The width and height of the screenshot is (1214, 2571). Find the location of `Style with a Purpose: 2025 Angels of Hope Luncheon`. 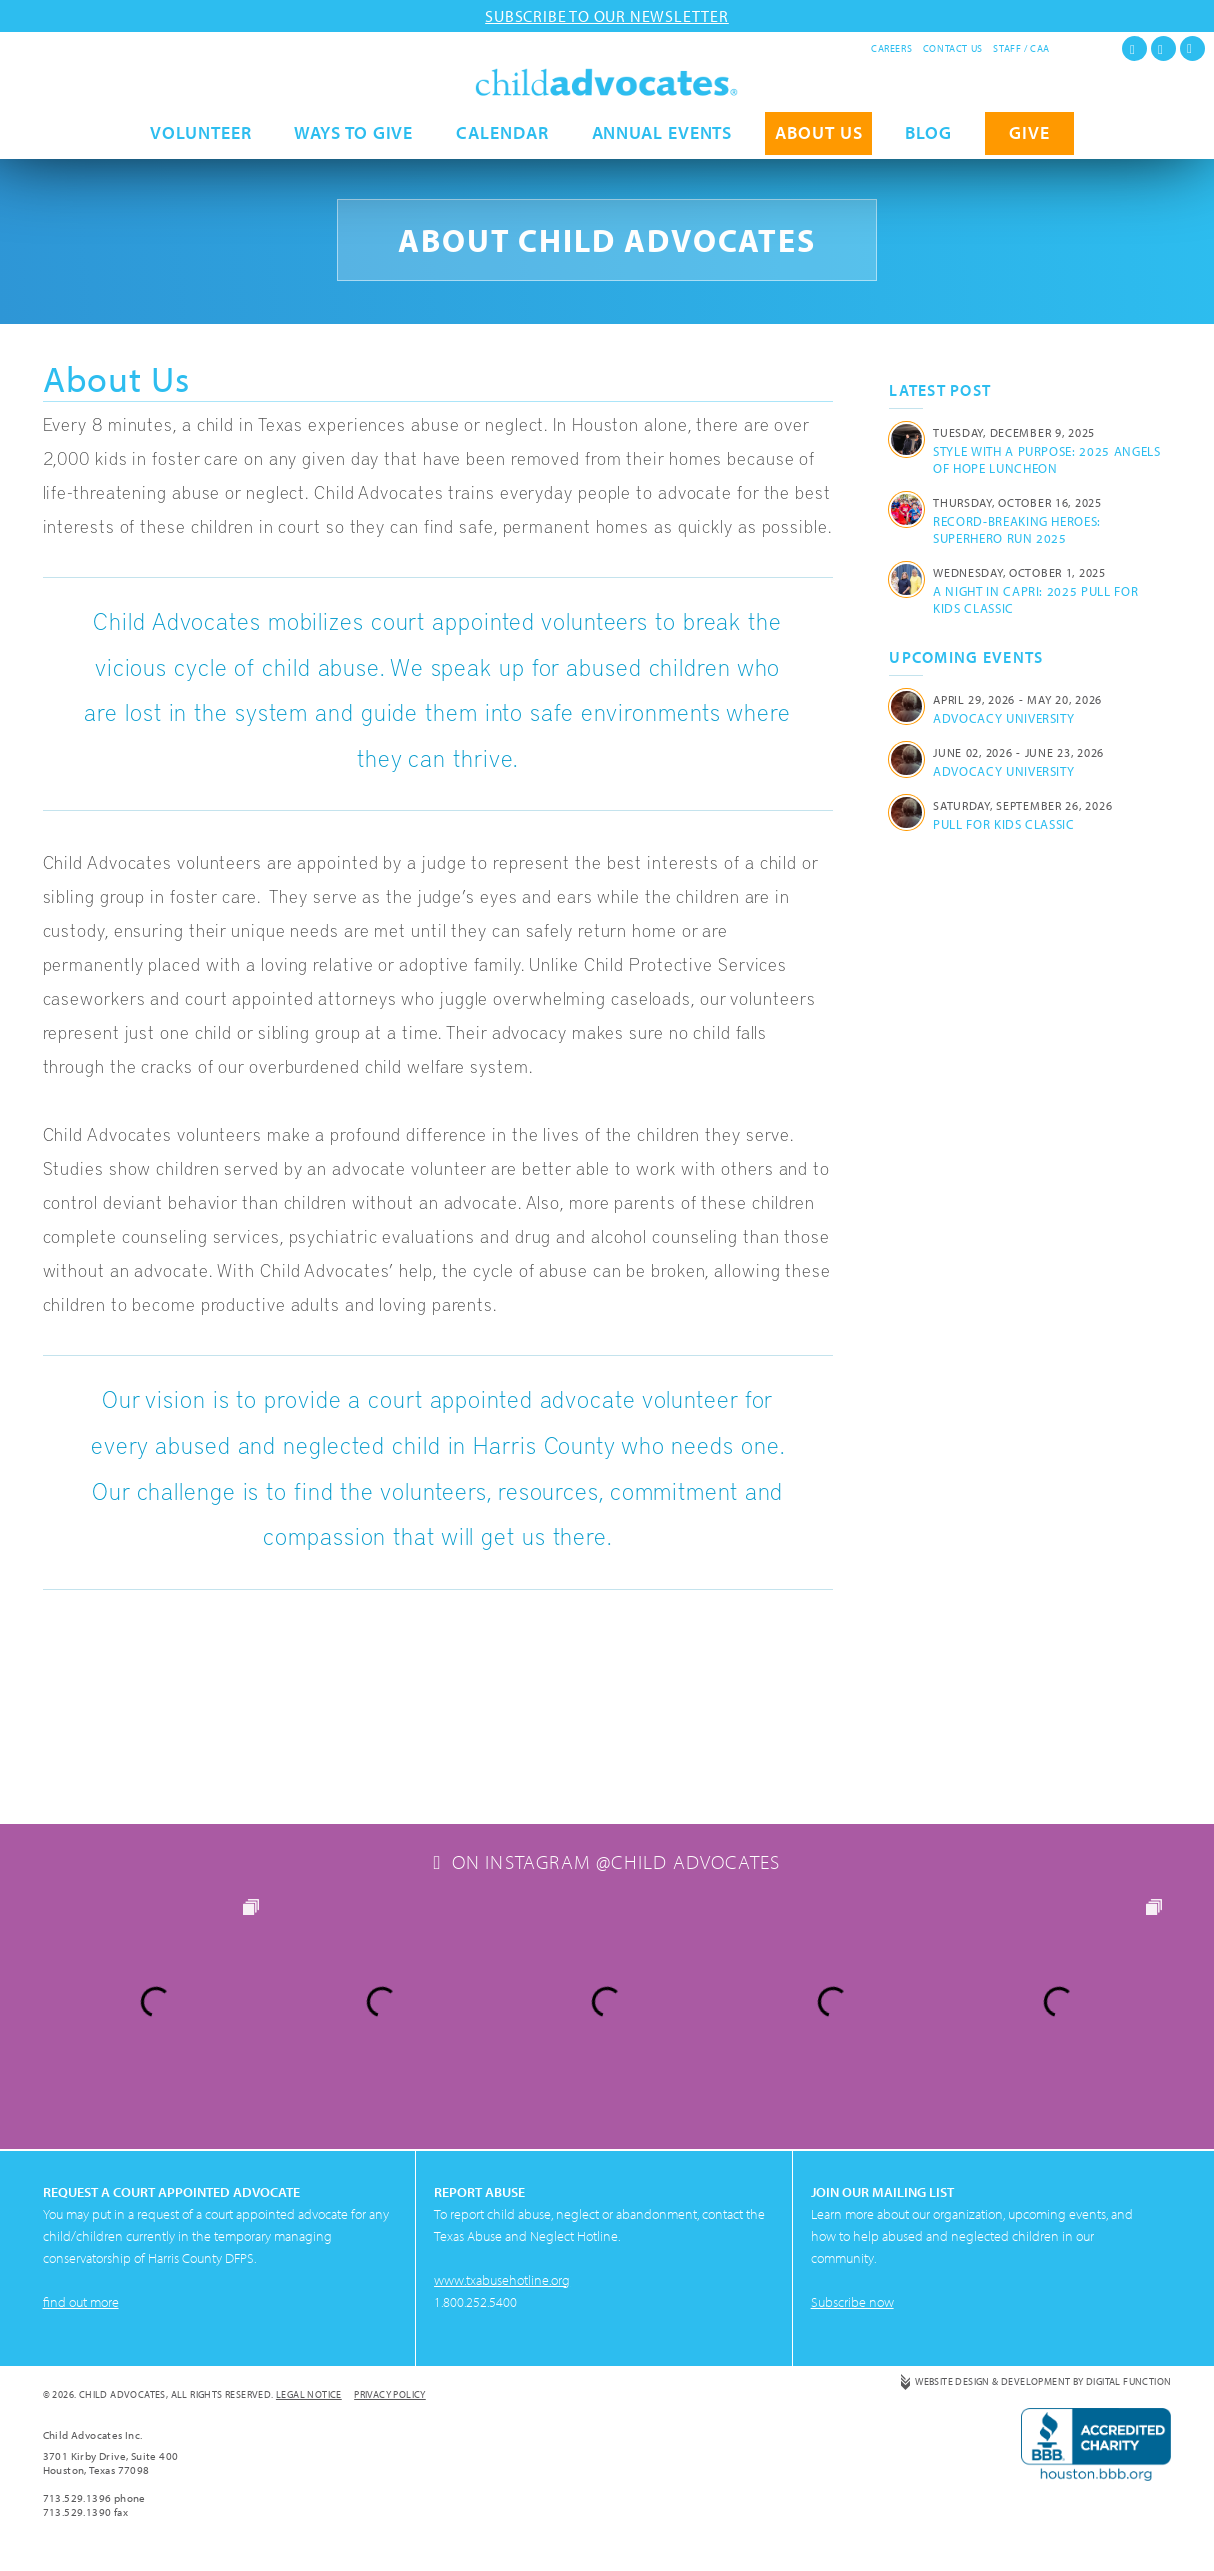

Style with a Purpose: 2025 Angels of Hope Luncheon is located at coordinates (1046, 459).